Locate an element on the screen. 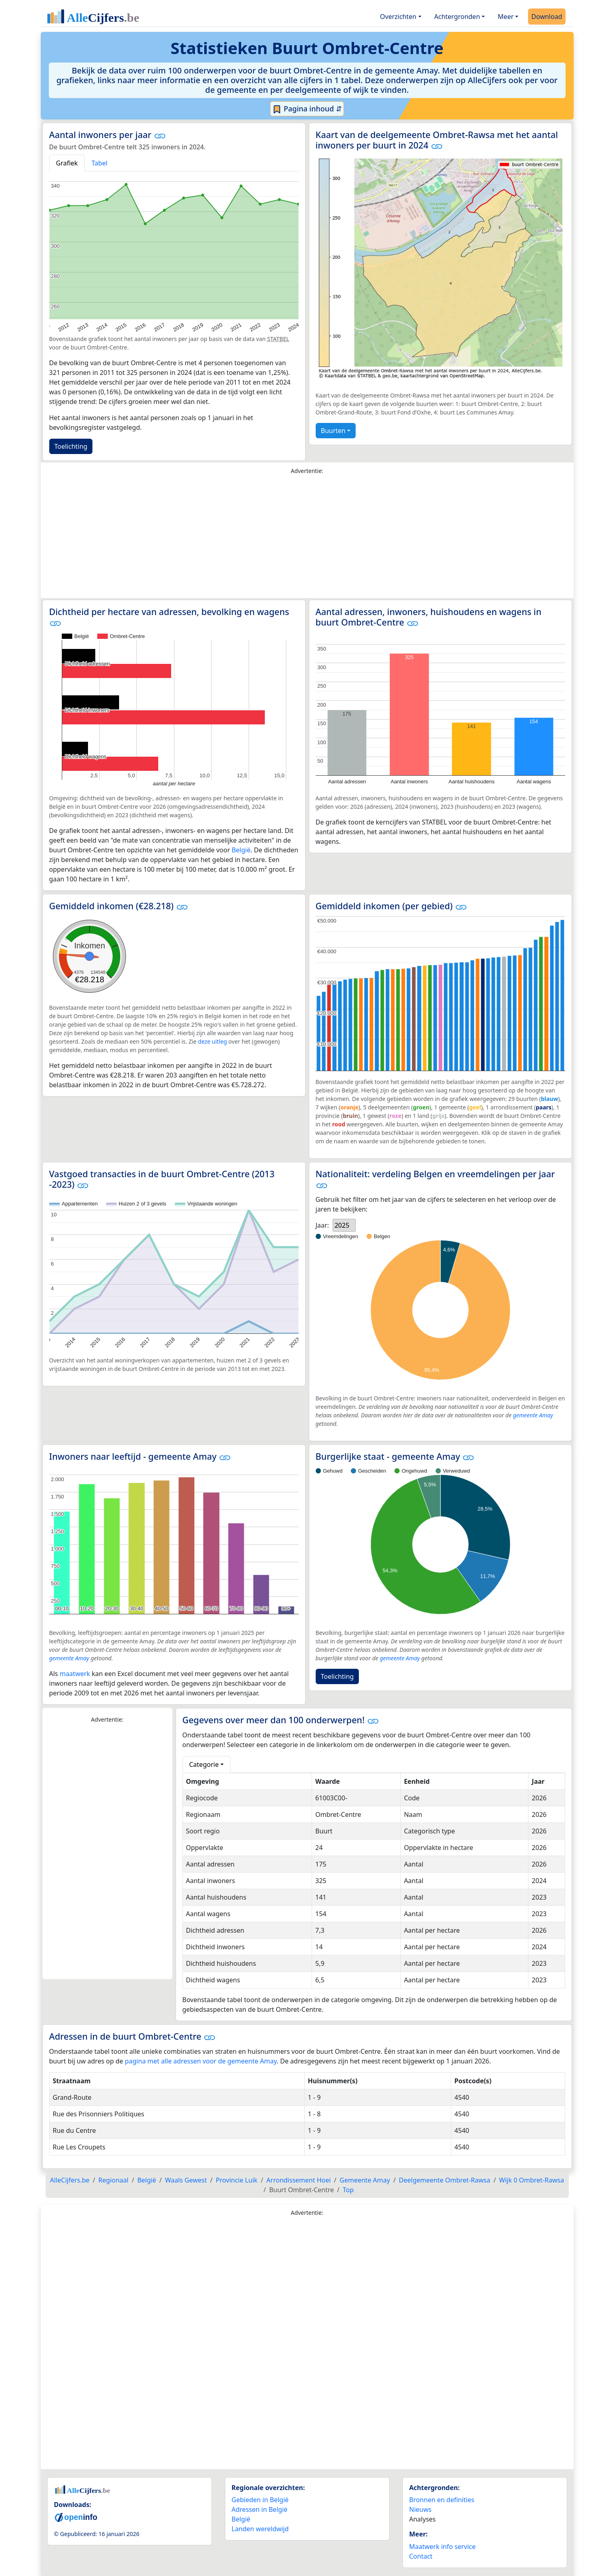 The image size is (614, 2576). 2025 [option] is located at coordinates (342, 1225).